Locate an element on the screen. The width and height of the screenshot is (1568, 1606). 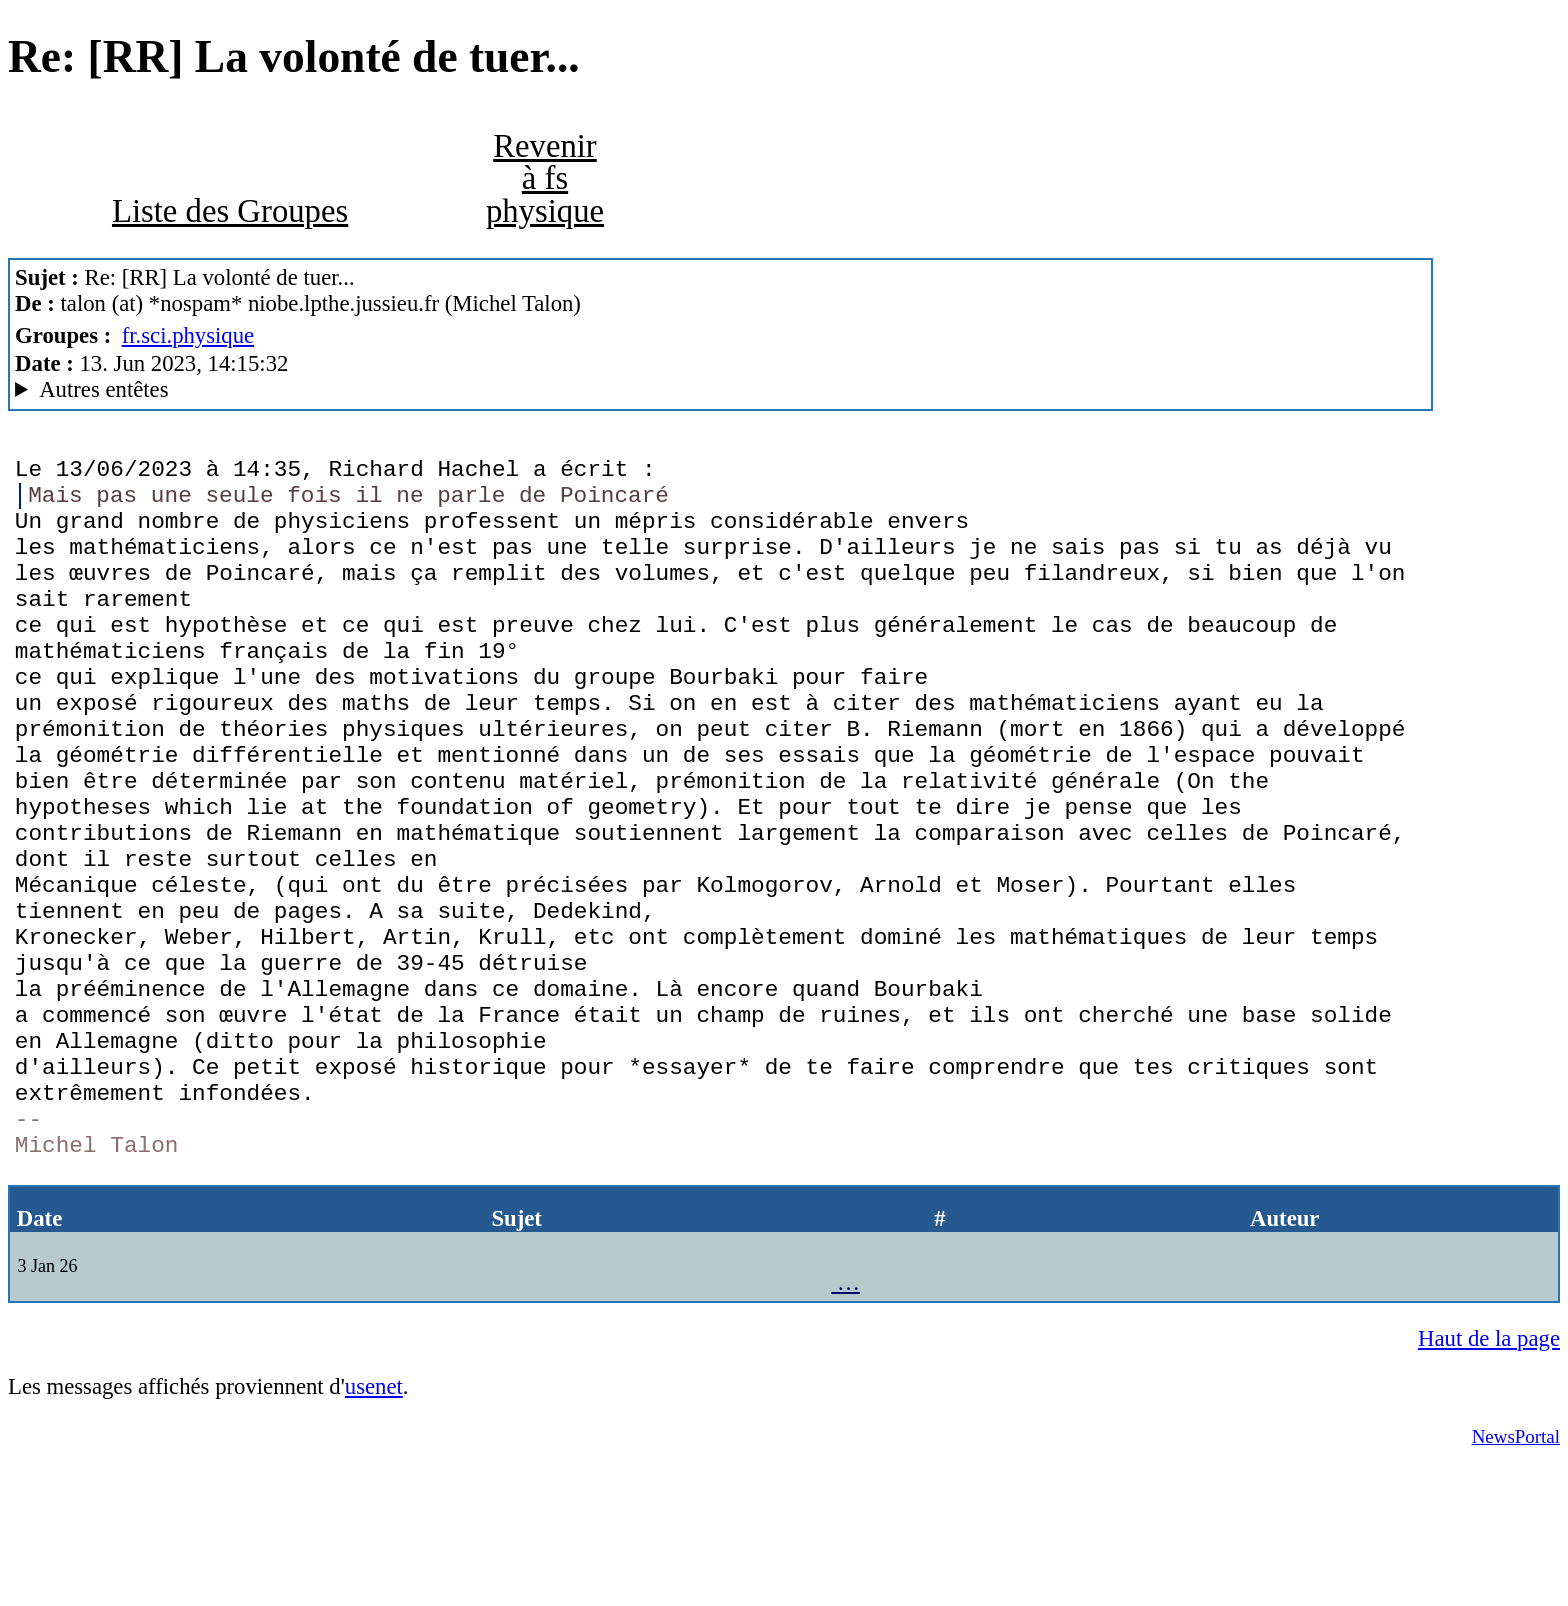
Liste des Groupes is located at coordinates (230, 211).